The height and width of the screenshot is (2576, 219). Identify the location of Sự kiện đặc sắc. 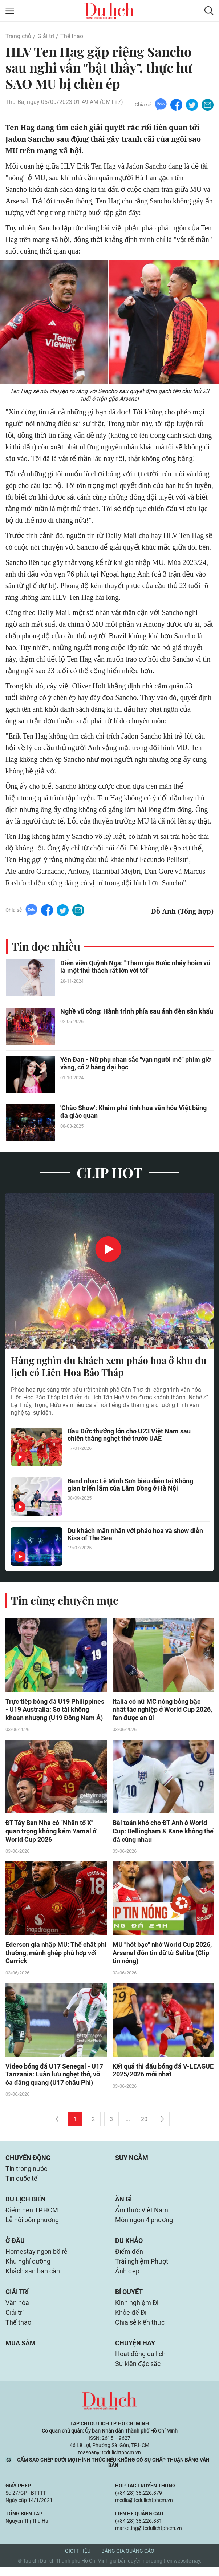
(138, 2372).